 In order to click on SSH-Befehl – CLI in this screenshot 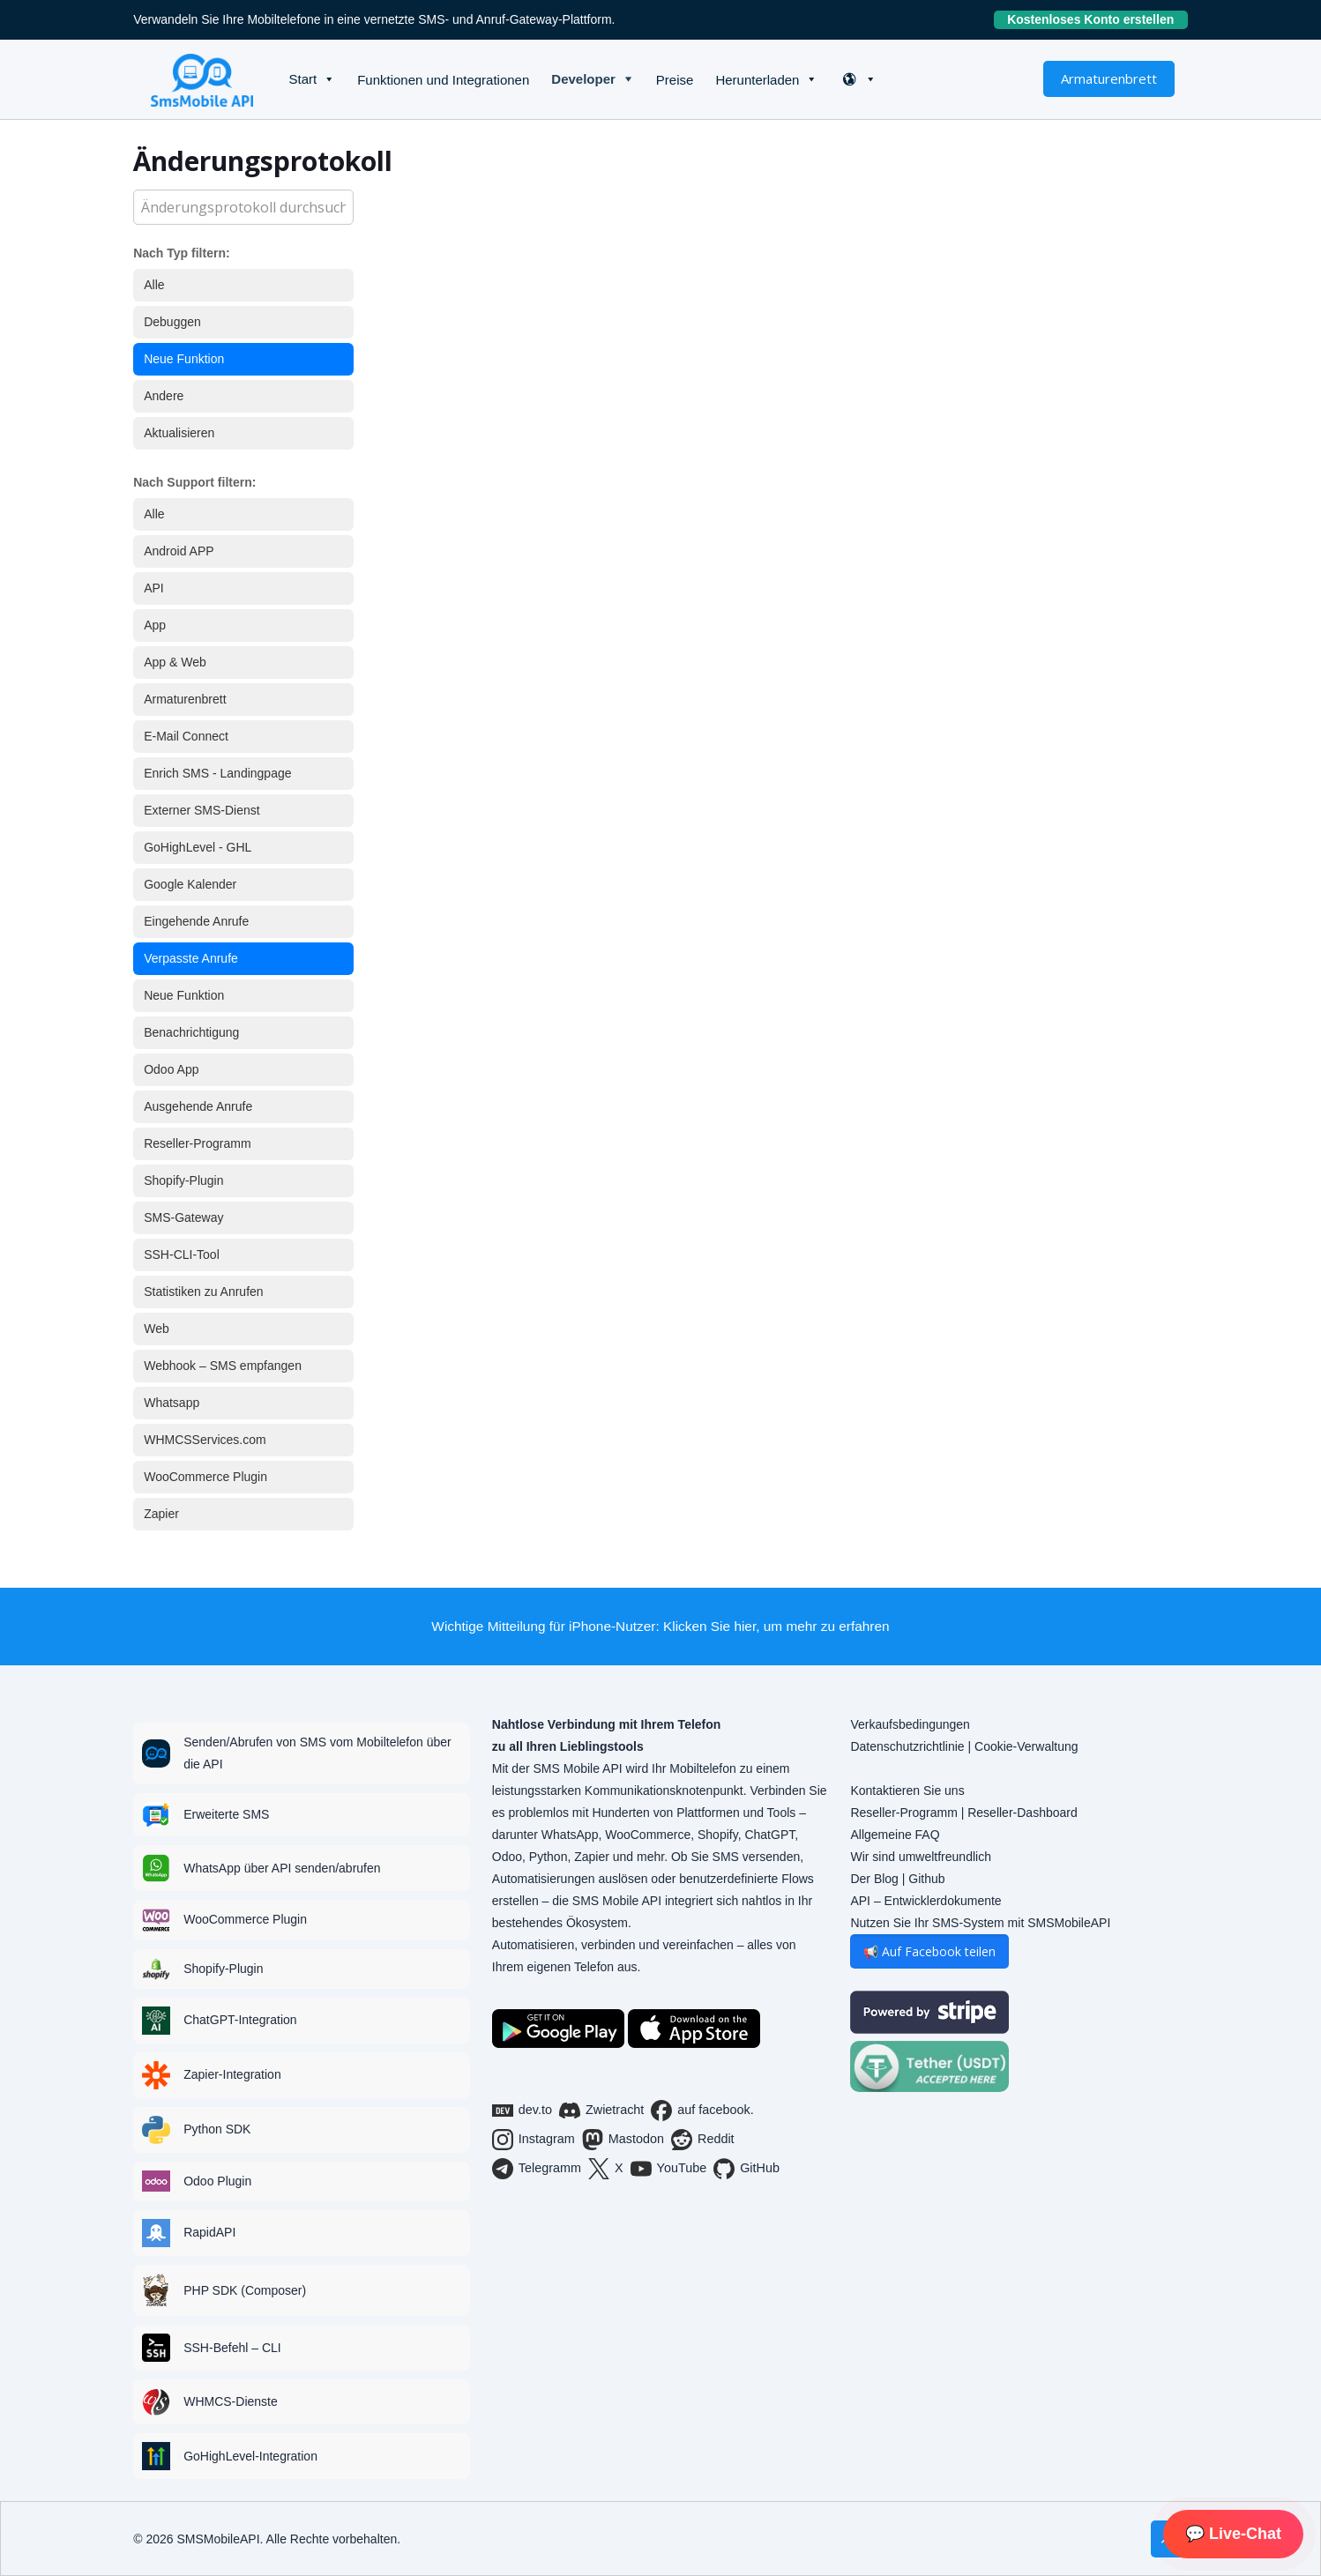, I will do `click(232, 2348)`.